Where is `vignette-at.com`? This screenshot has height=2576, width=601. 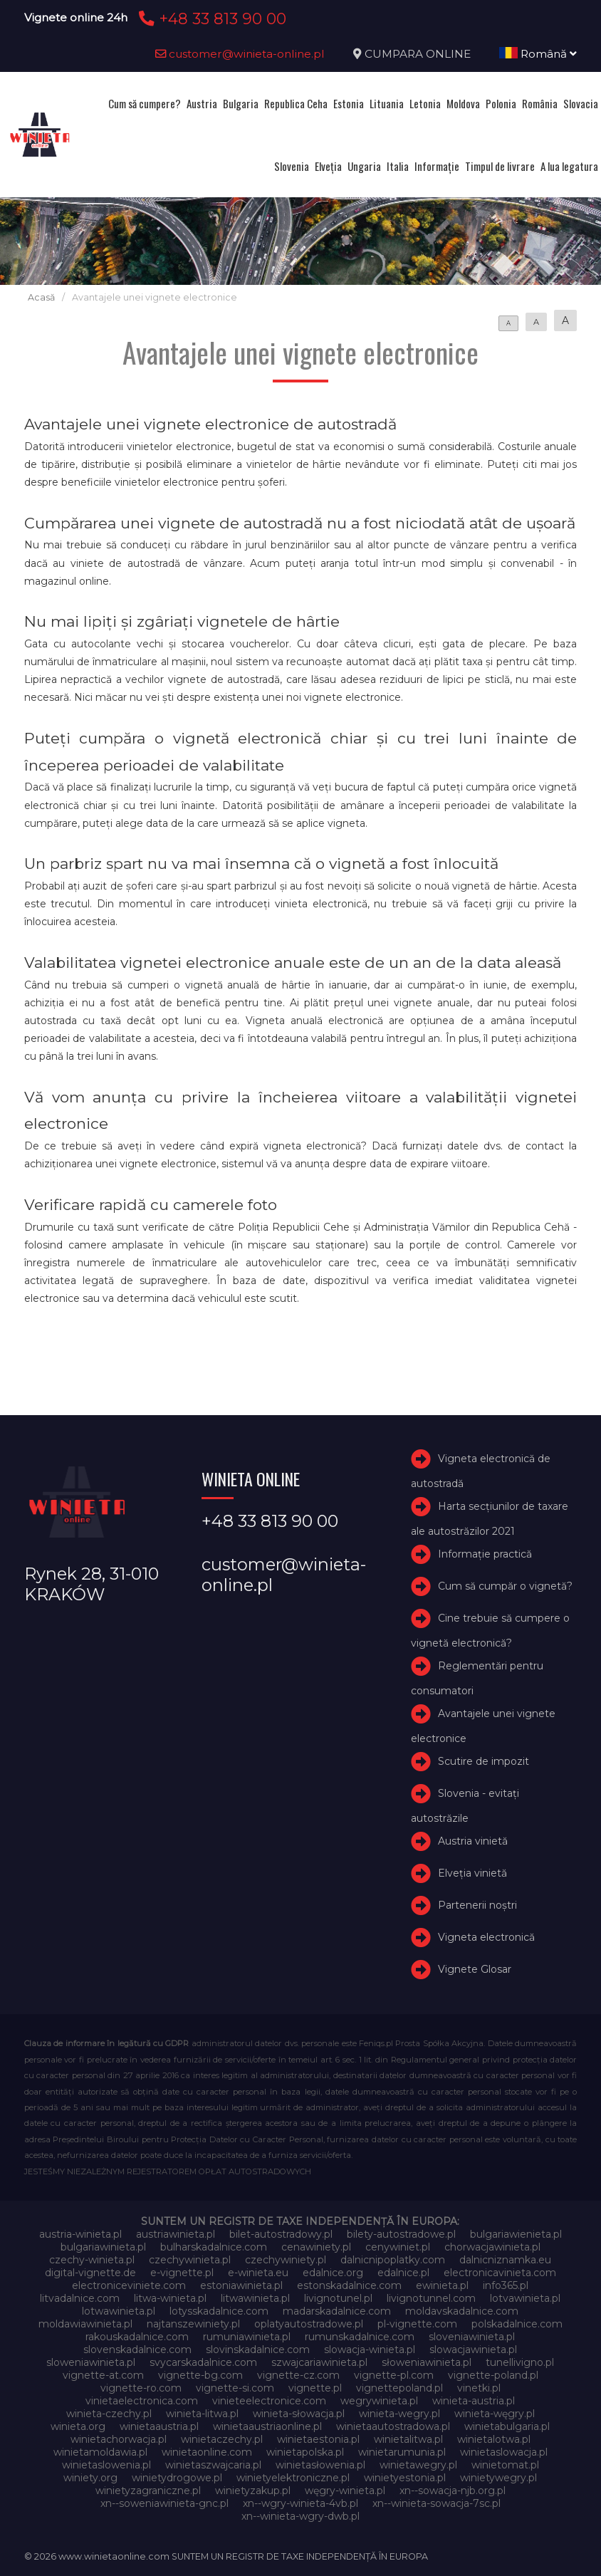 vignette-at.com is located at coordinates (103, 2375).